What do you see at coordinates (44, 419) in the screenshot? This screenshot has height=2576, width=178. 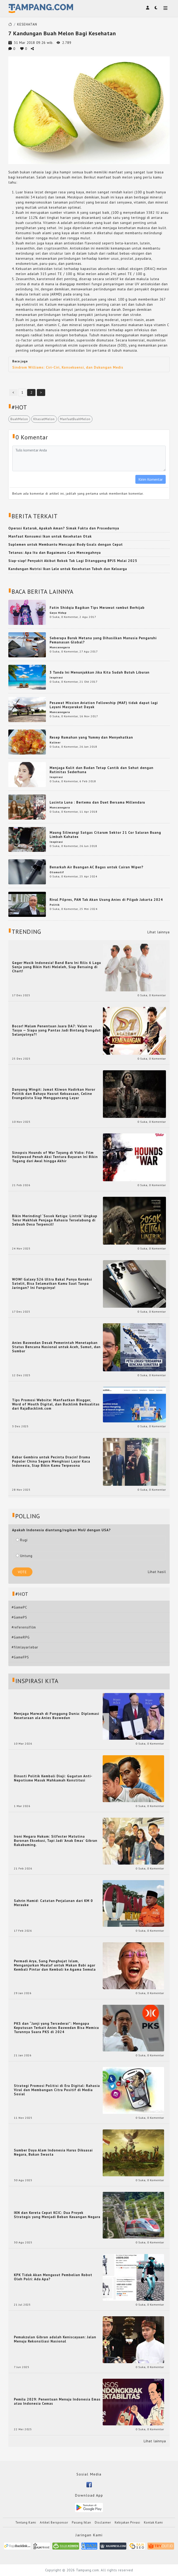 I see `KhasiatMelon` at bounding box center [44, 419].